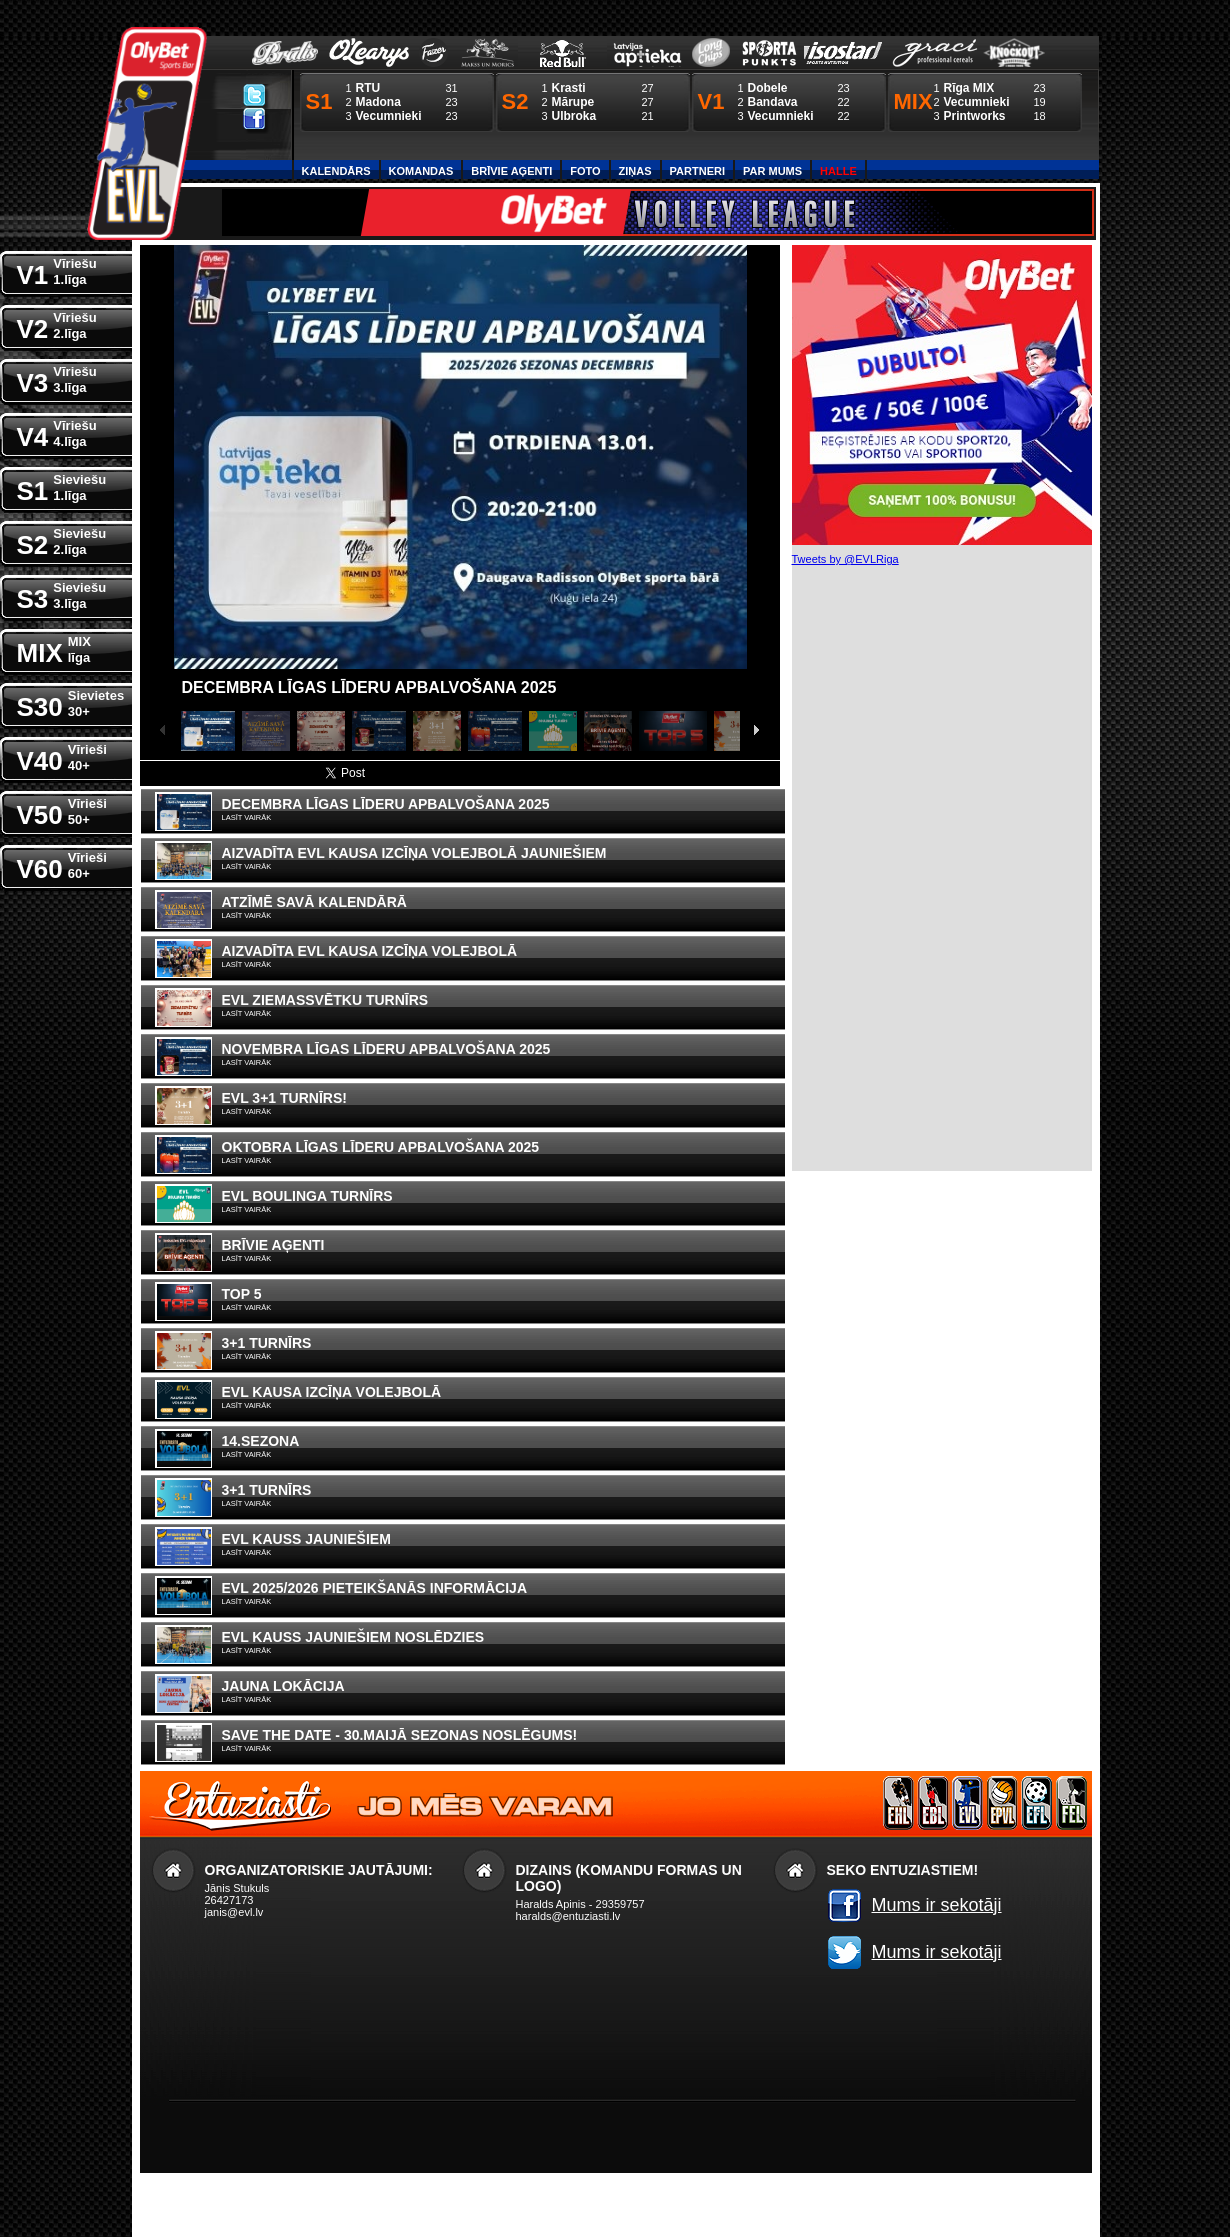 The height and width of the screenshot is (2237, 1230). What do you see at coordinates (62, 594) in the screenshot?
I see `S3` at bounding box center [62, 594].